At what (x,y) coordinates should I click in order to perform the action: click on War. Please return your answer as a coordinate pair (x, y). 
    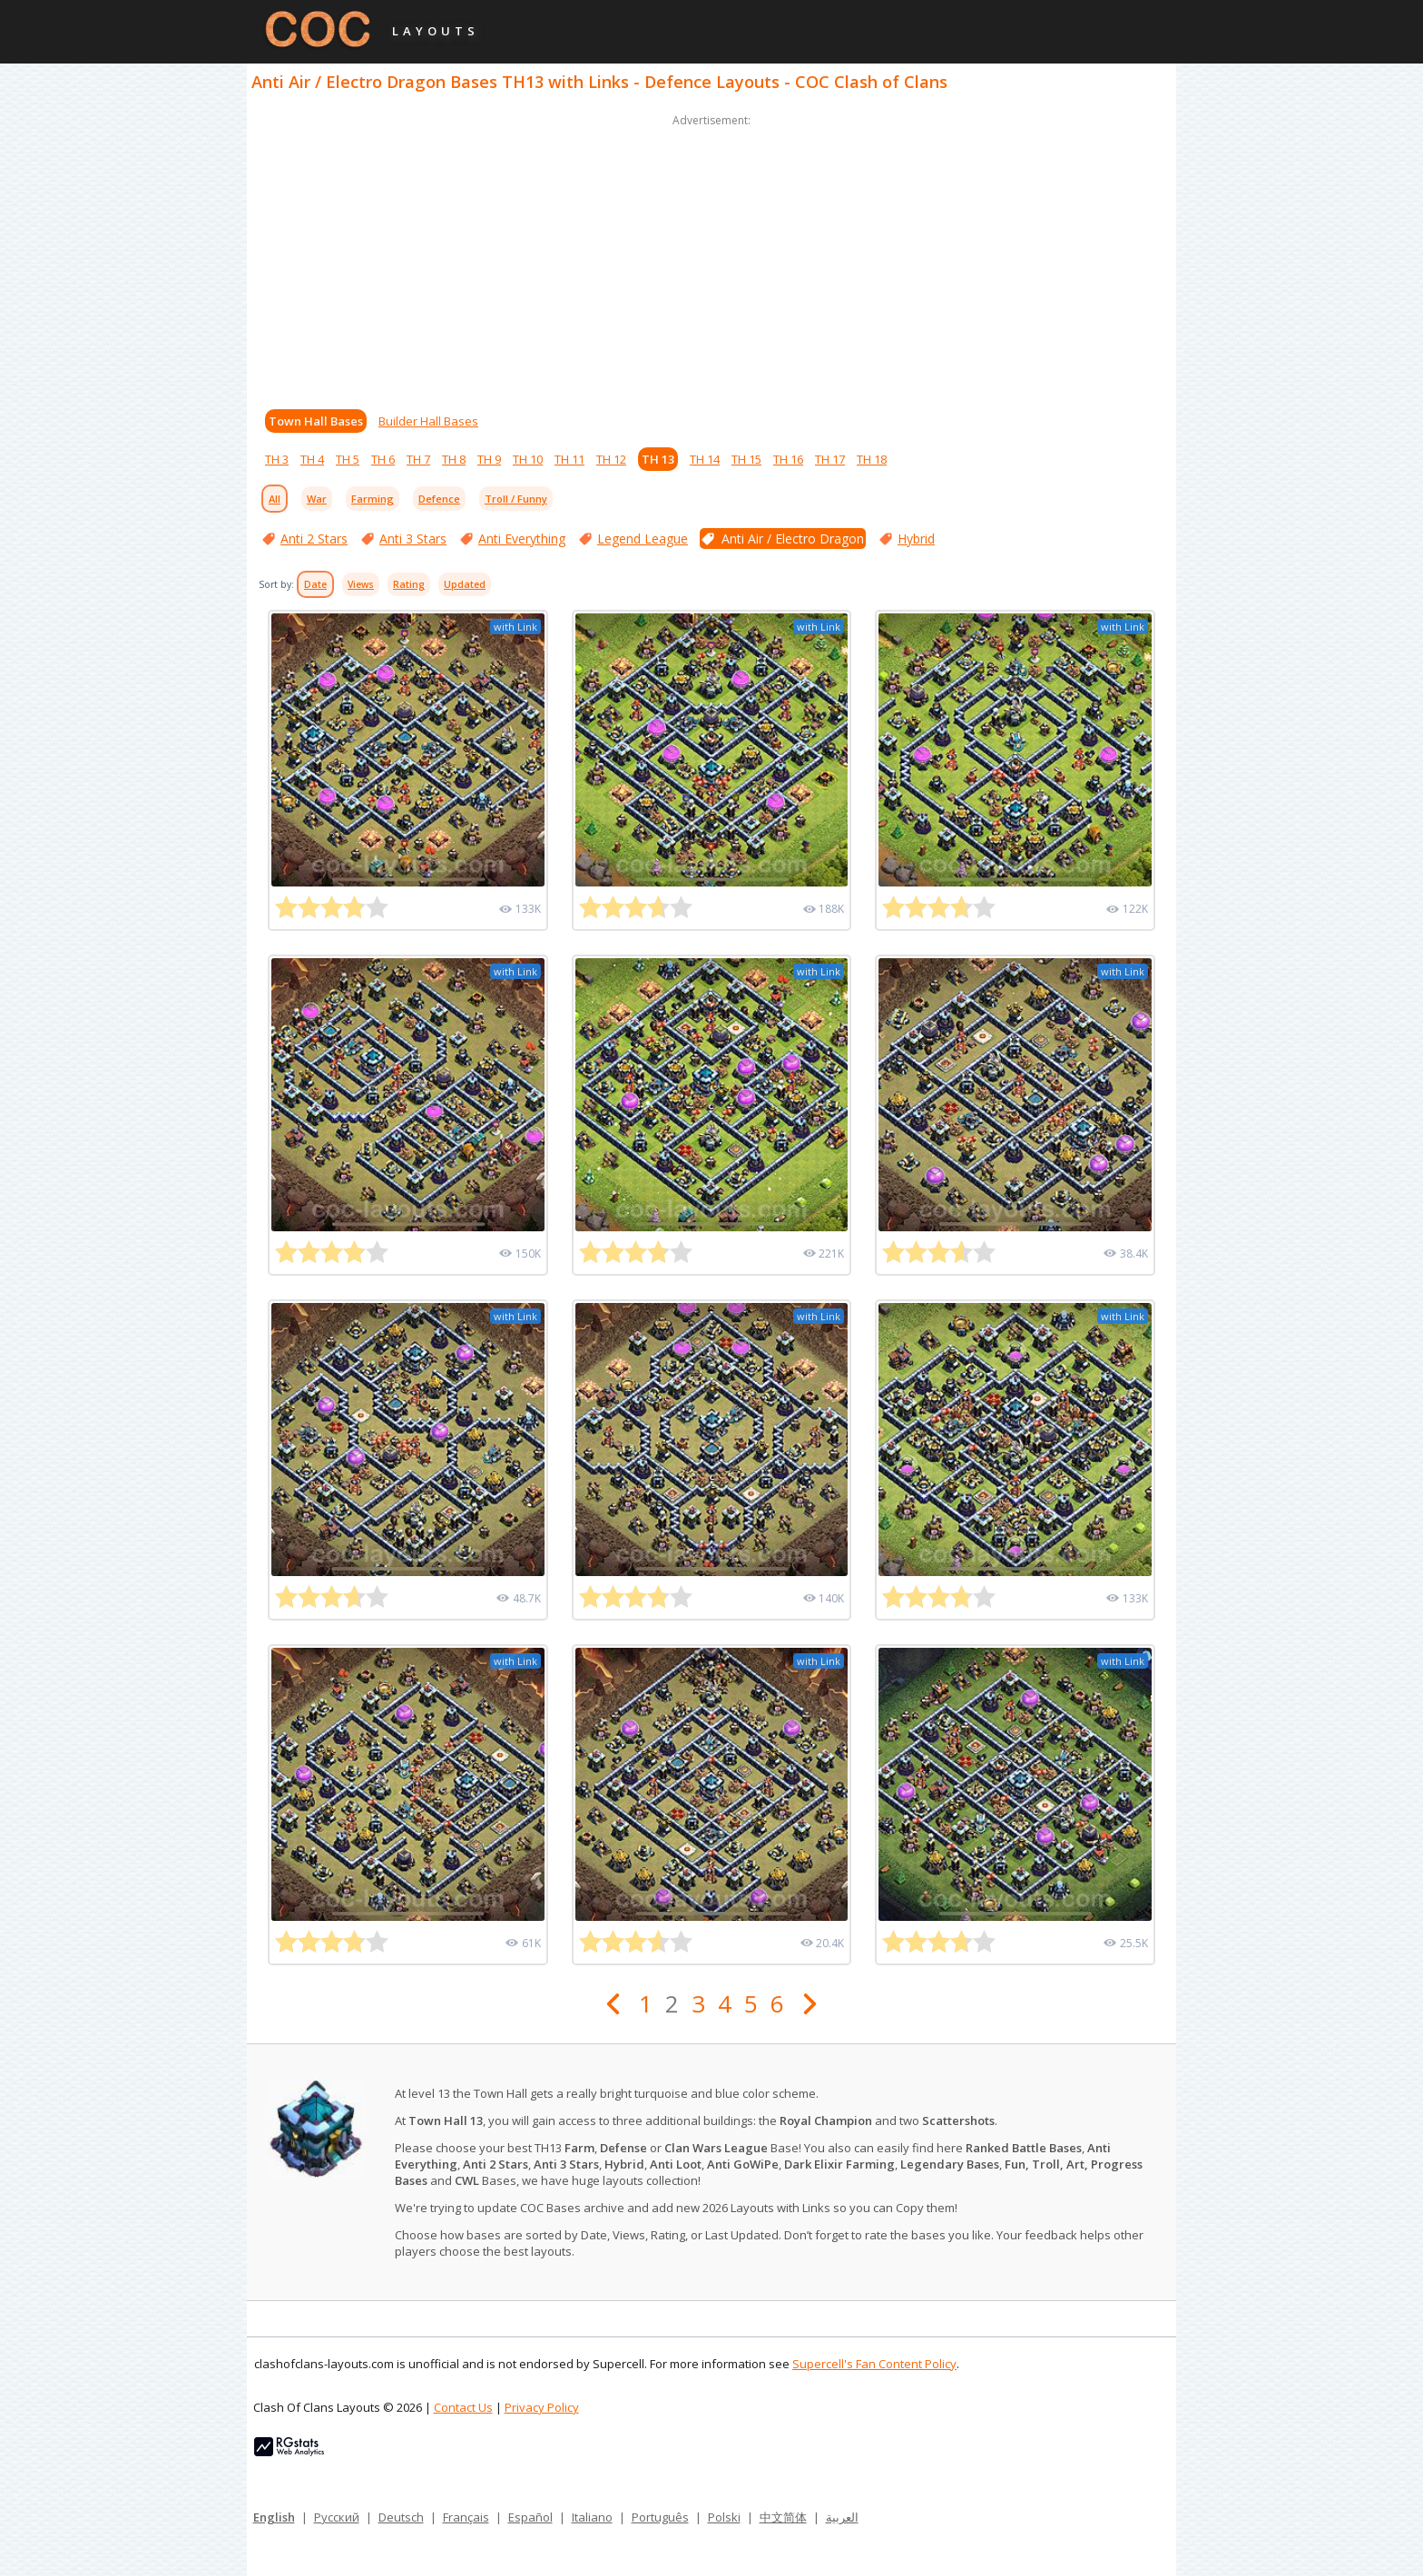
    Looking at the image, I should click on (317, 498).